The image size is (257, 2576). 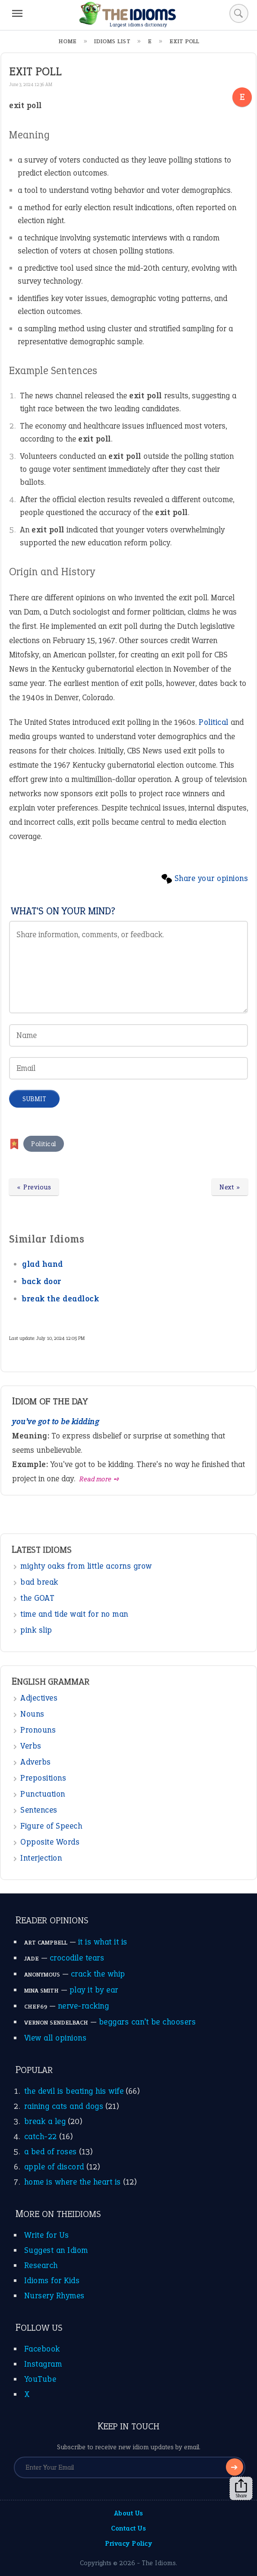 What do you see at coordinates (50, 2151) in the screenshot?
I see `a bed of roses` at bounding box center [50, 2151].